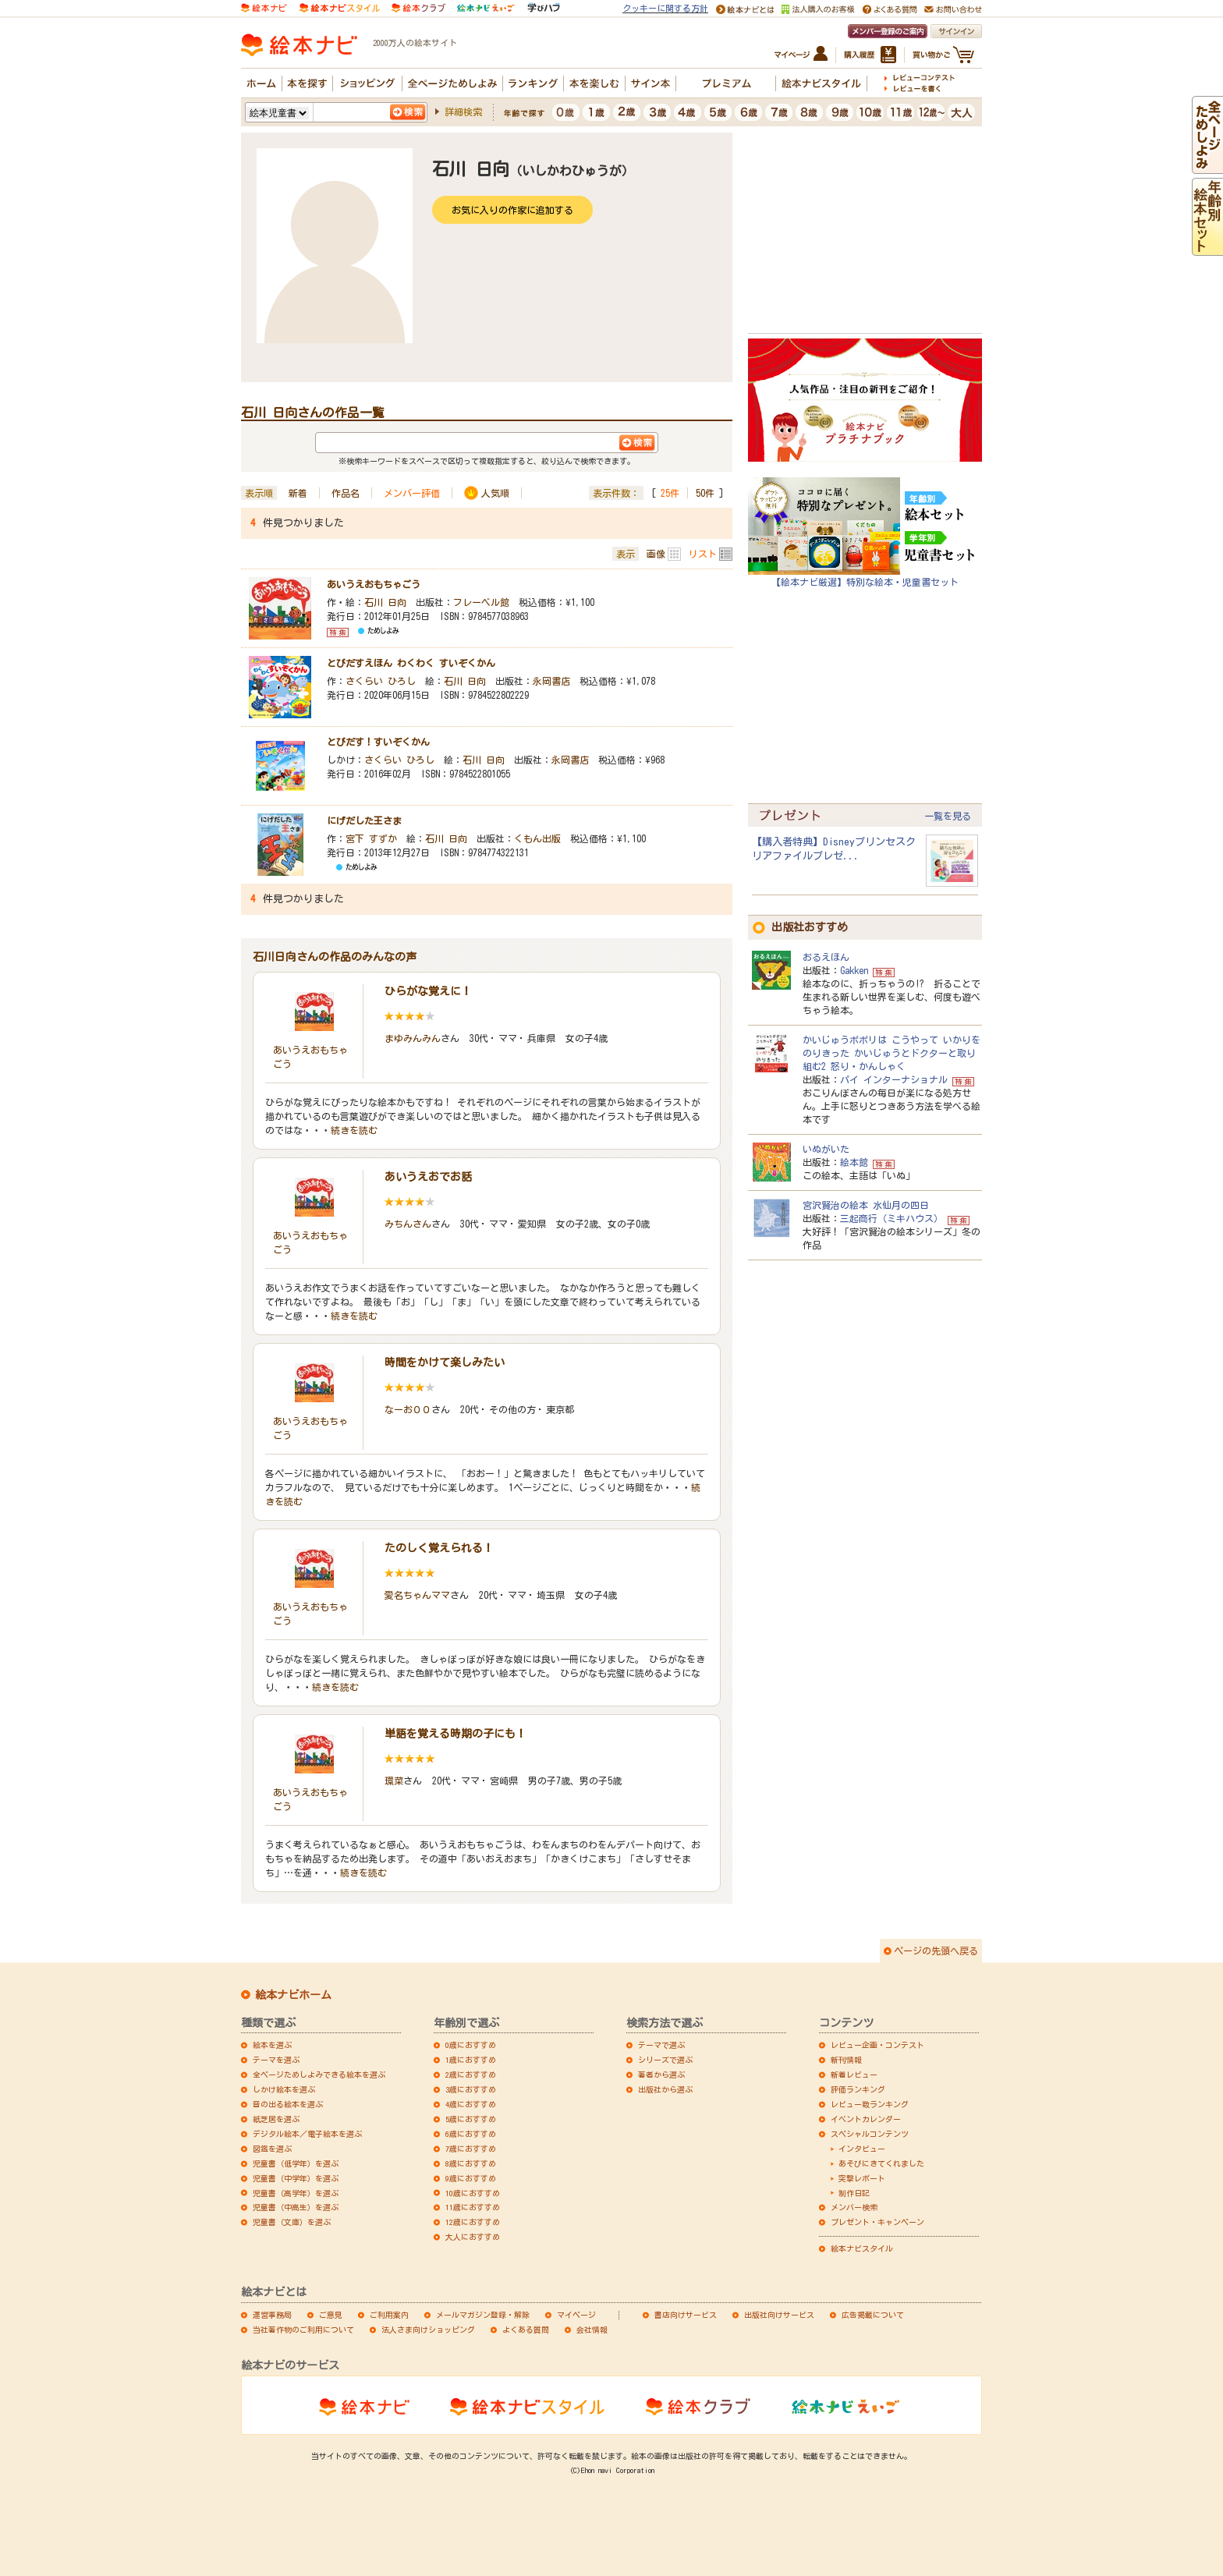 This screenshot has width=1223, height=2576. Describe the element at coordinates (483, 2315) in the screenshot. I see `メールマガジン登録・解除` at that location.